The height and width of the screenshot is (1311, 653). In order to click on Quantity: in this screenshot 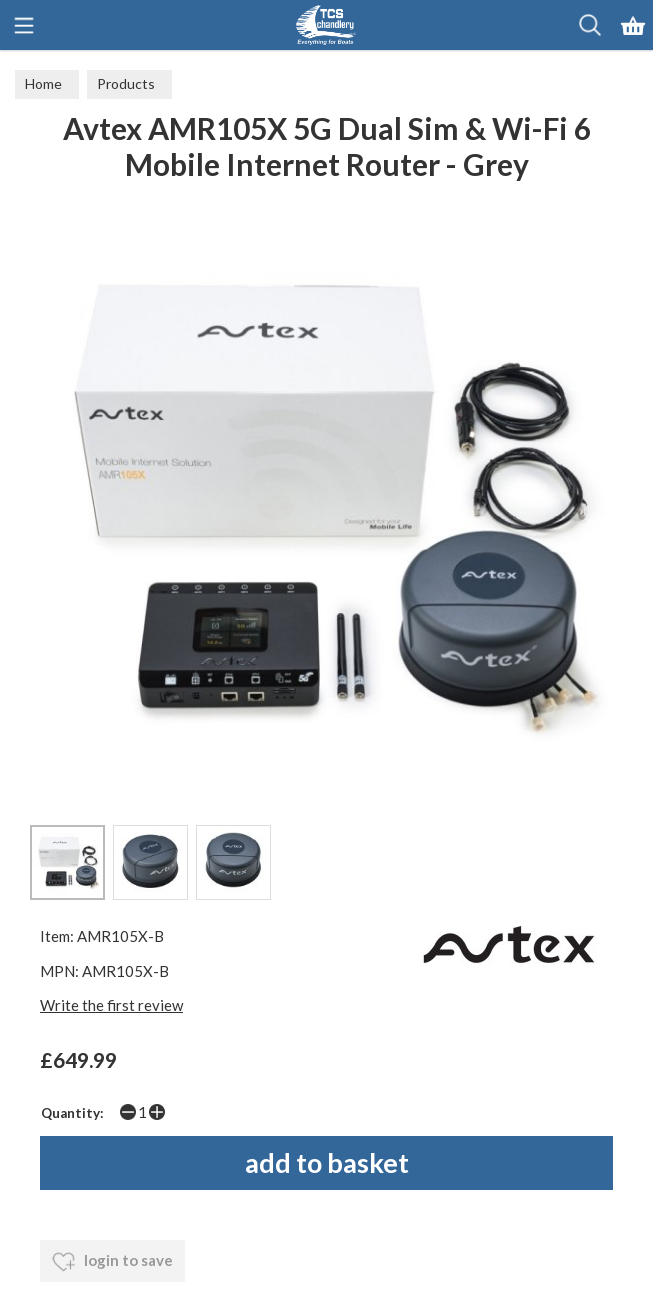, I will do `click(72, 1113)`.